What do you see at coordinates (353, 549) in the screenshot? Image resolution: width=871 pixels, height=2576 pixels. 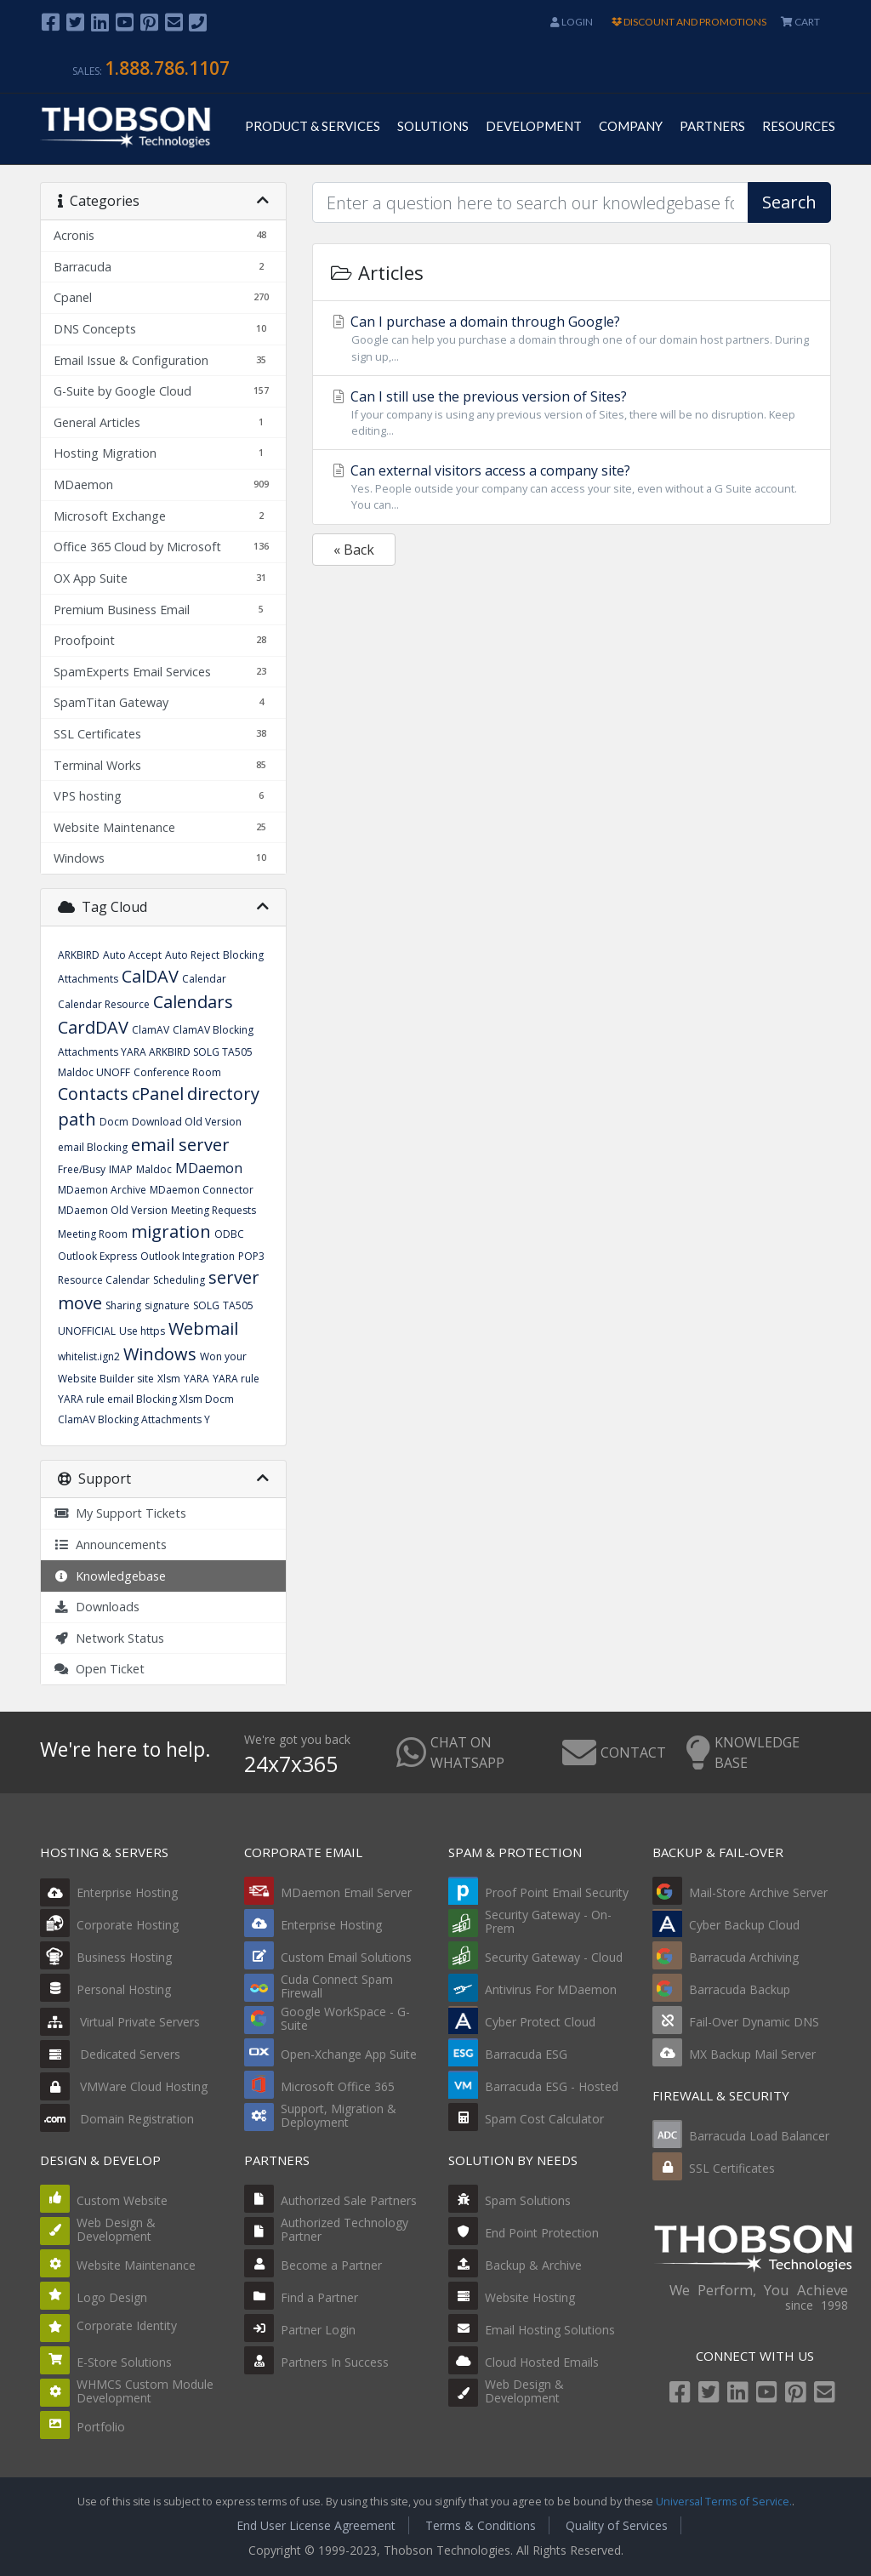 I see `« Back` at bounding box center [353, 549].